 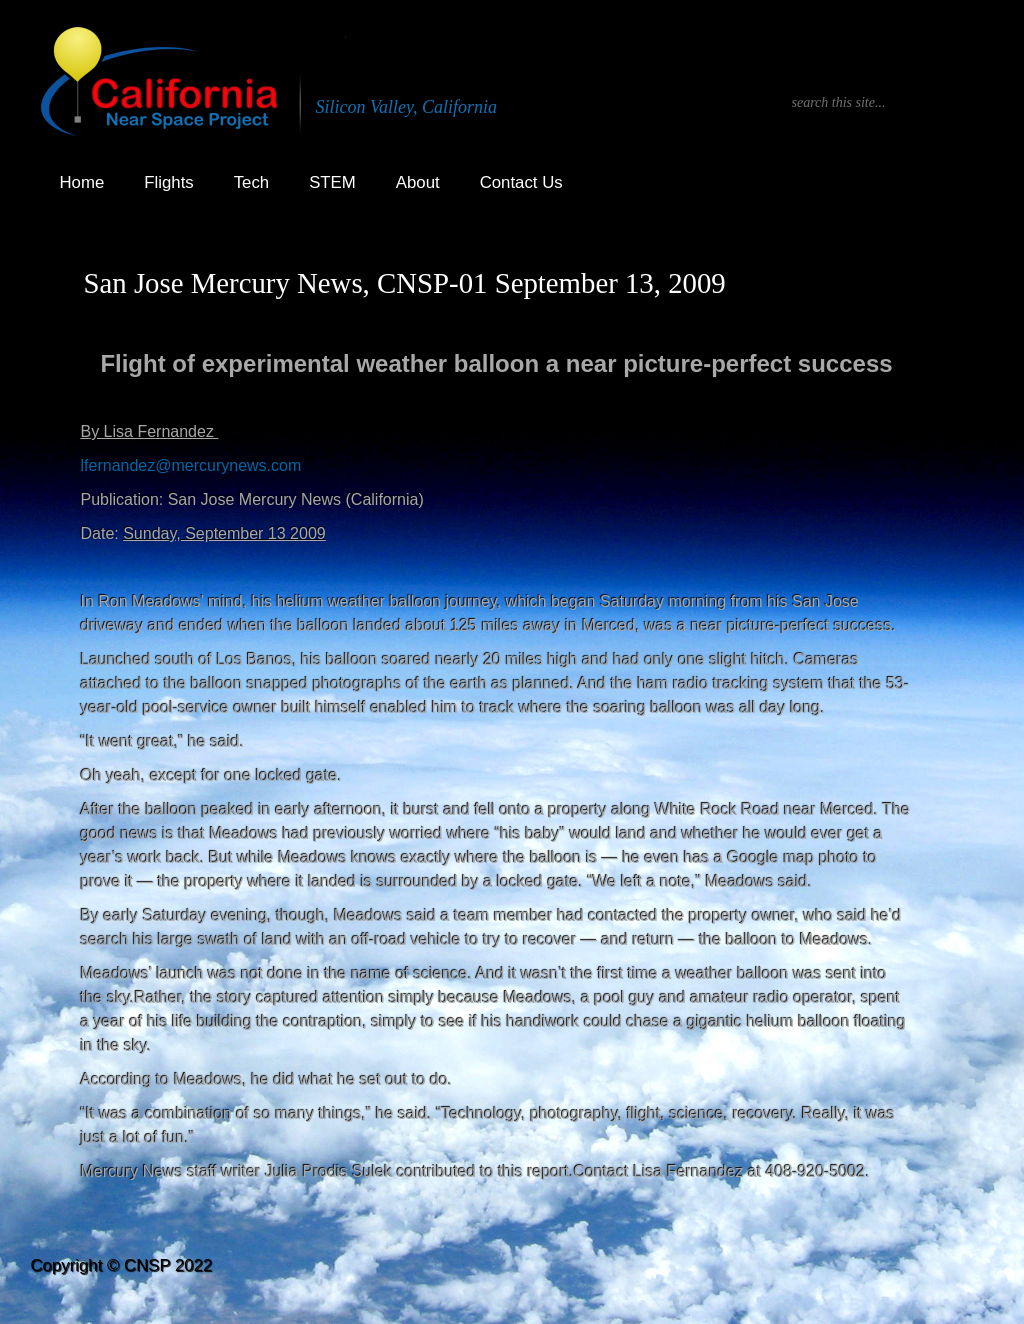 I want to click on Tech, so click(x=251, y=182).